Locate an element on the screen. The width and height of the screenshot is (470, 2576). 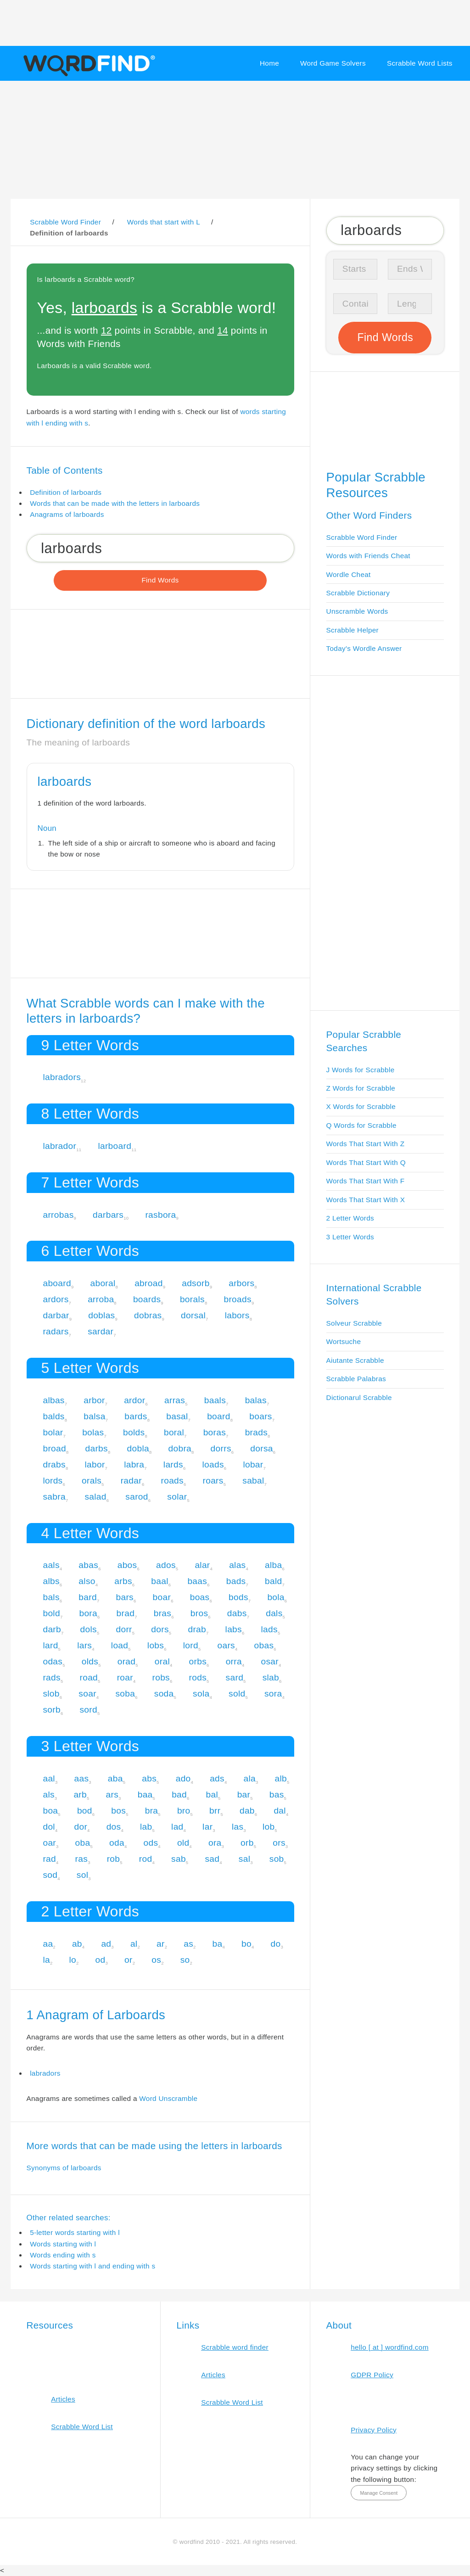
lord is located at coordinates (190, 1645).